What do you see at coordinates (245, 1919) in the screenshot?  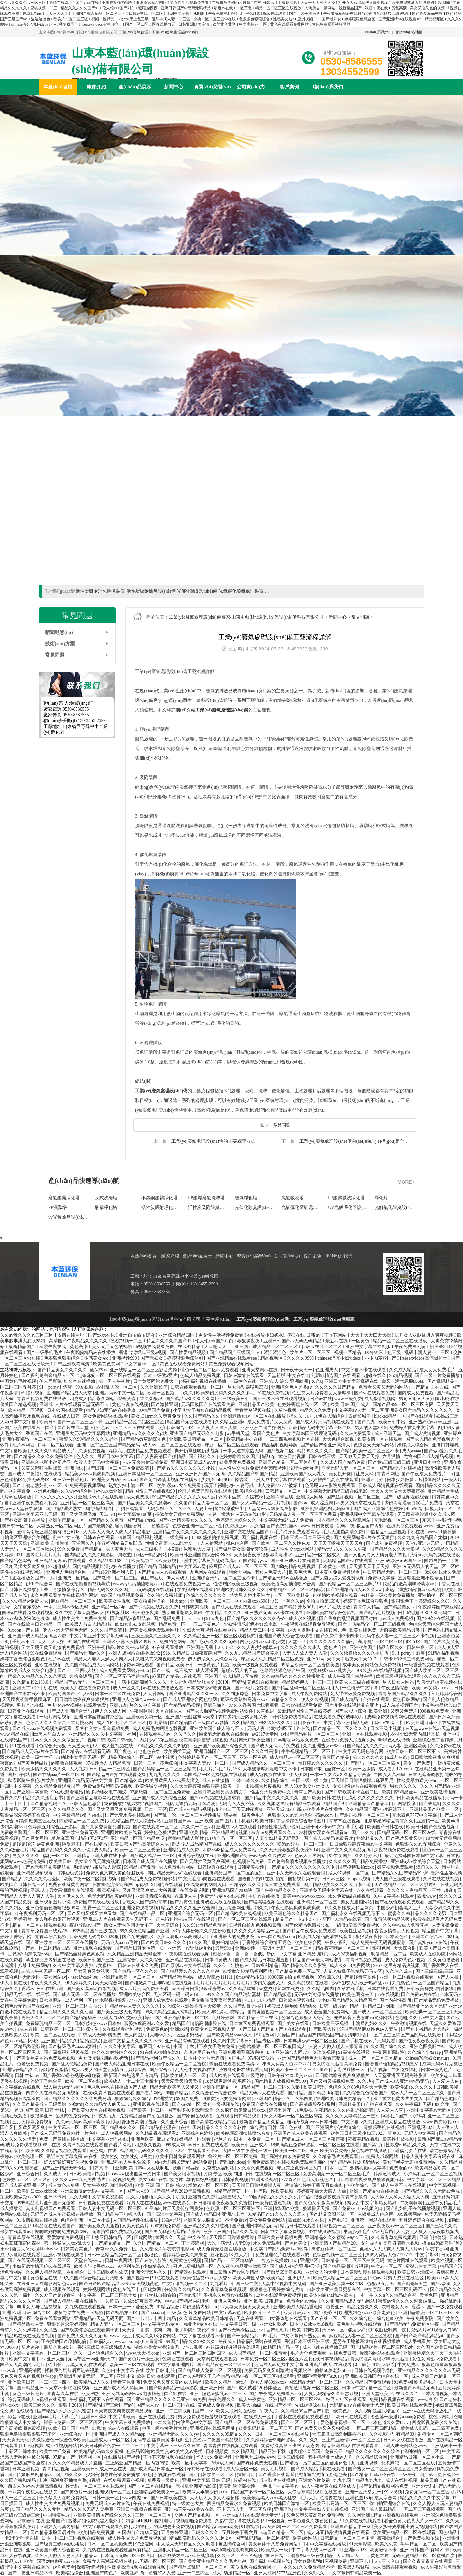 I see `国产一区二区三区在线观看` at bounding box center [245, 1919].